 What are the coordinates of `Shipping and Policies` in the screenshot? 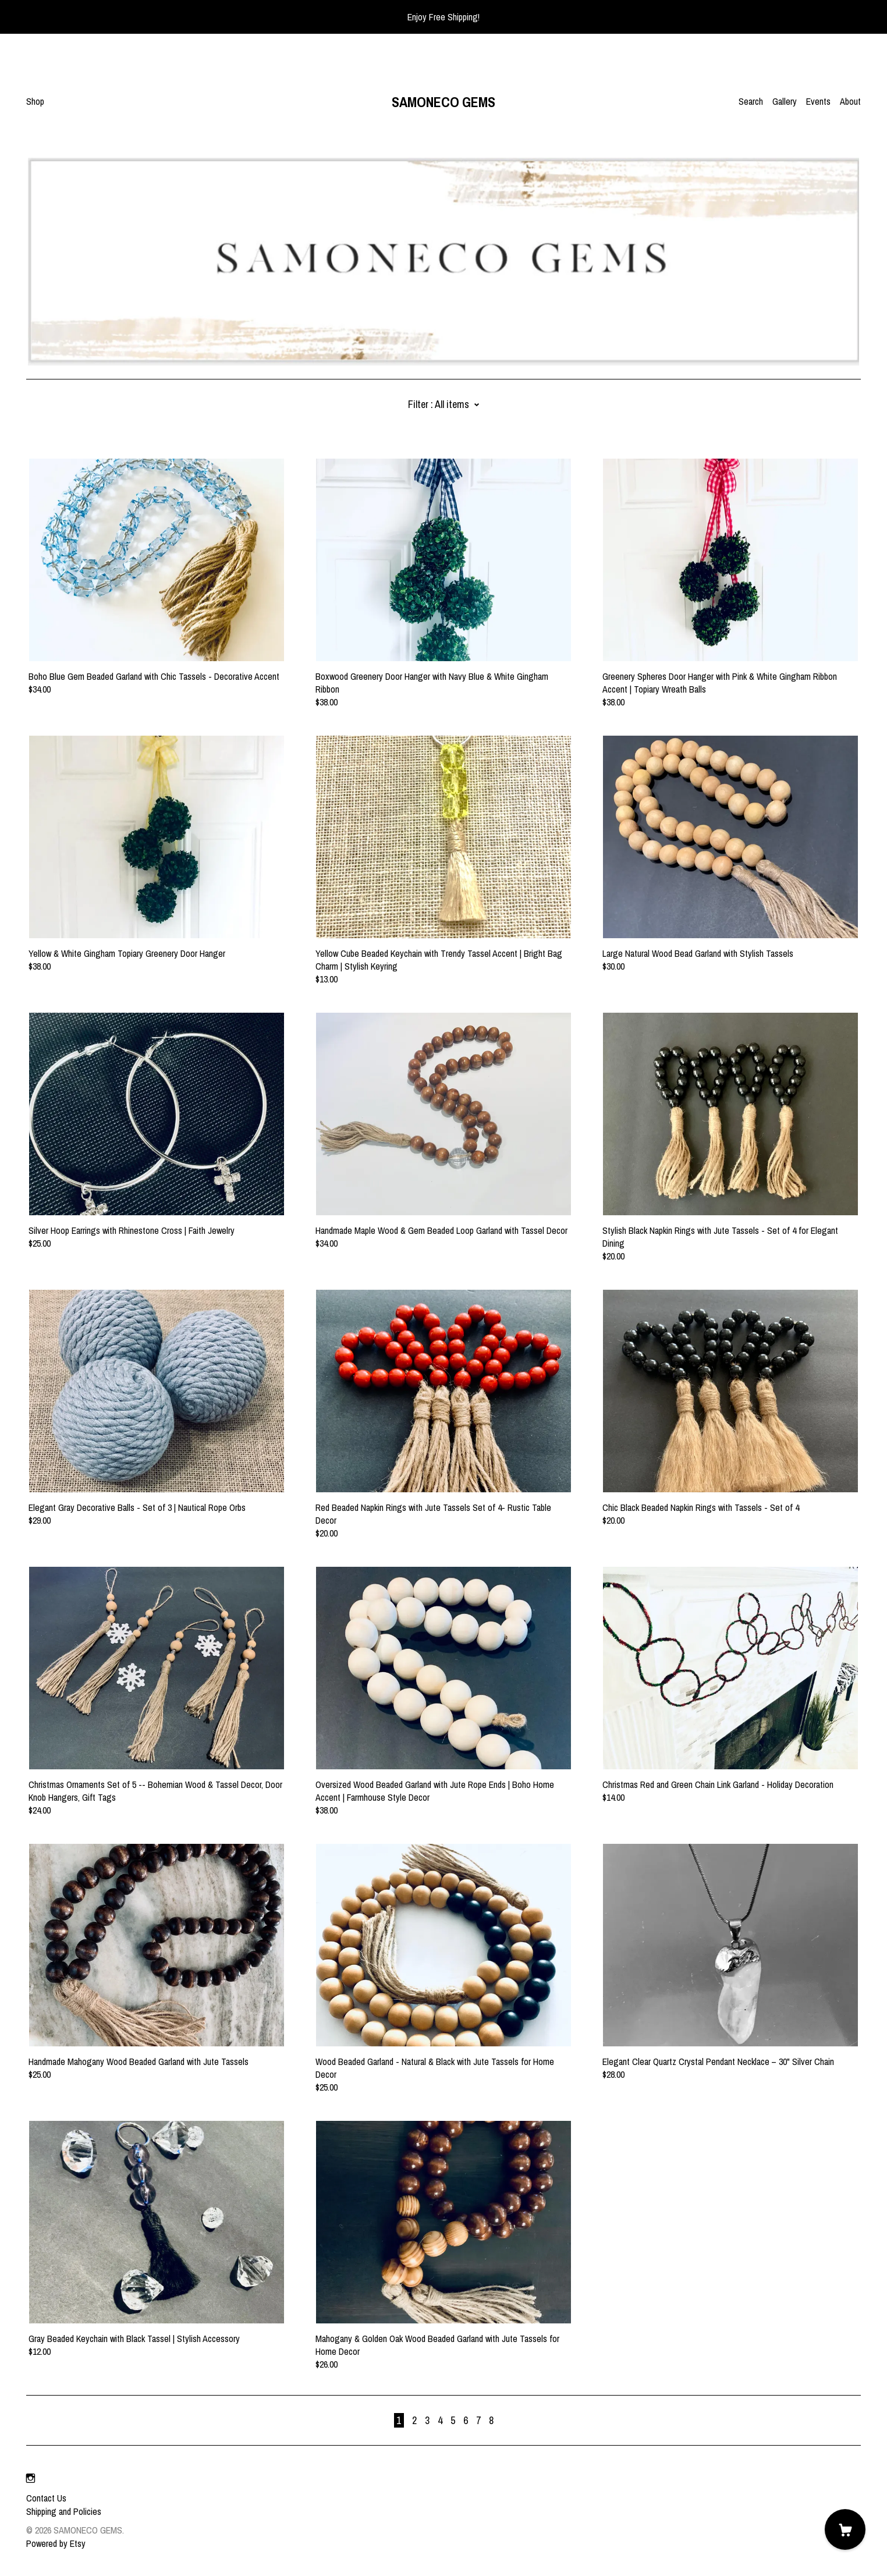 It's located at (63, 2511).